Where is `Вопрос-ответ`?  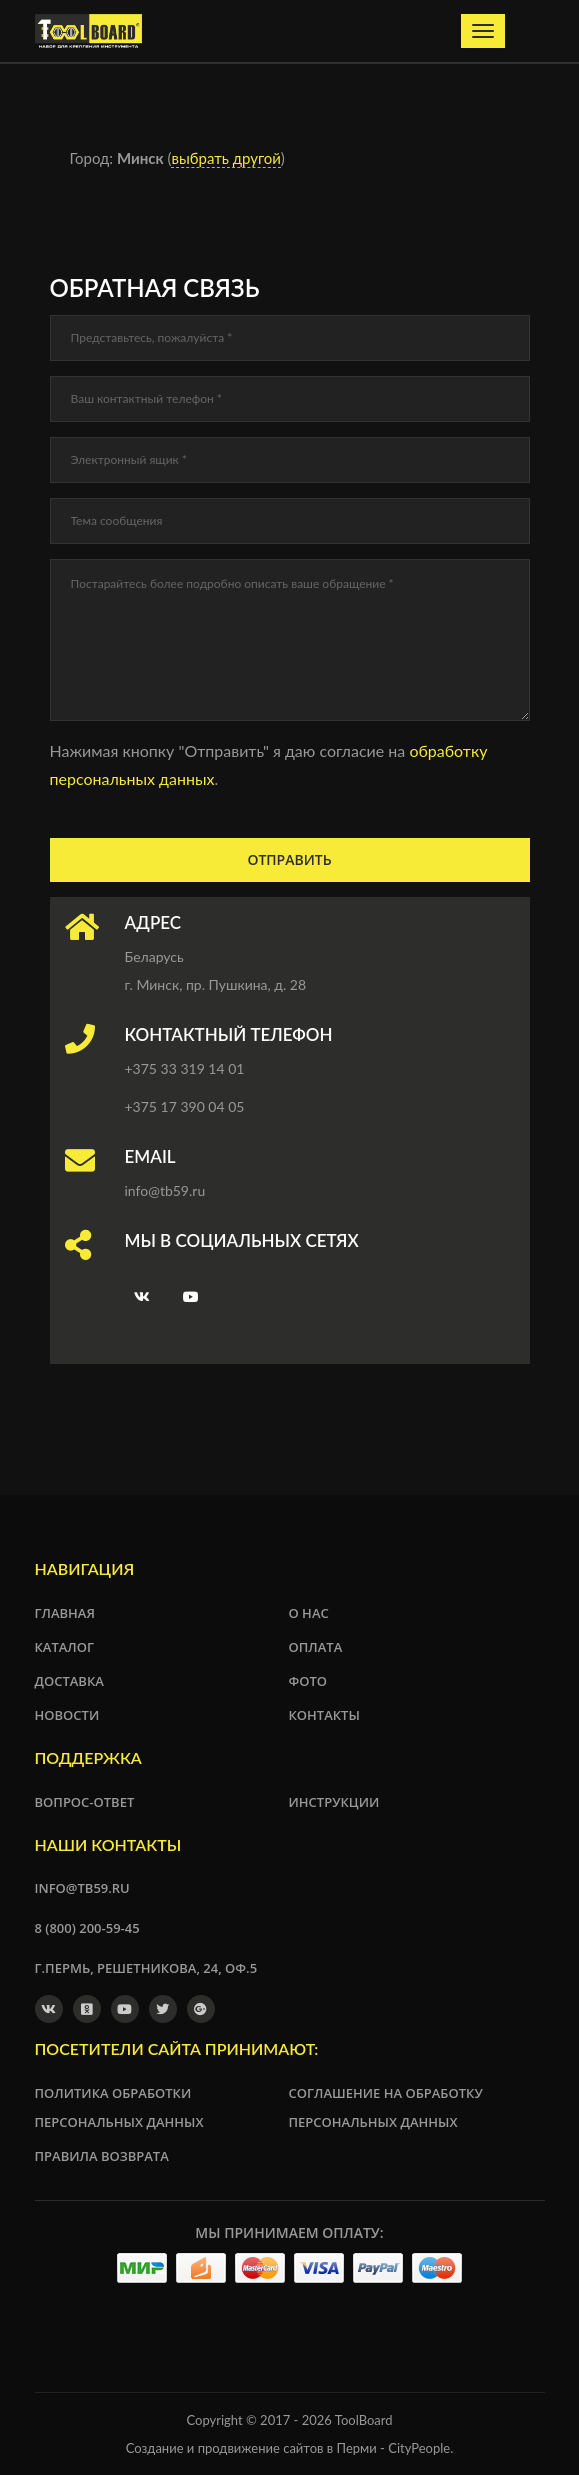 Вопрос-ответ is located at coordinates (85, 1802).